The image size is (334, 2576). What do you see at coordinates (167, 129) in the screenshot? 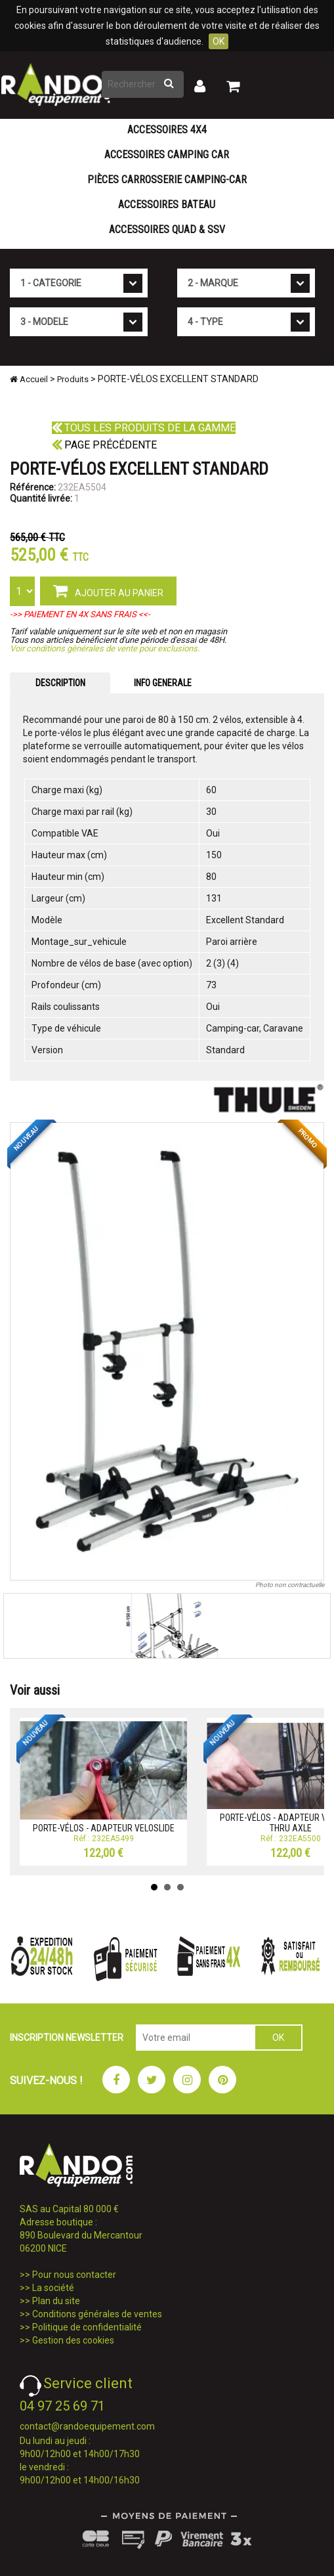
I see `Accessoires 4X4` at bounding box center [167, 129].